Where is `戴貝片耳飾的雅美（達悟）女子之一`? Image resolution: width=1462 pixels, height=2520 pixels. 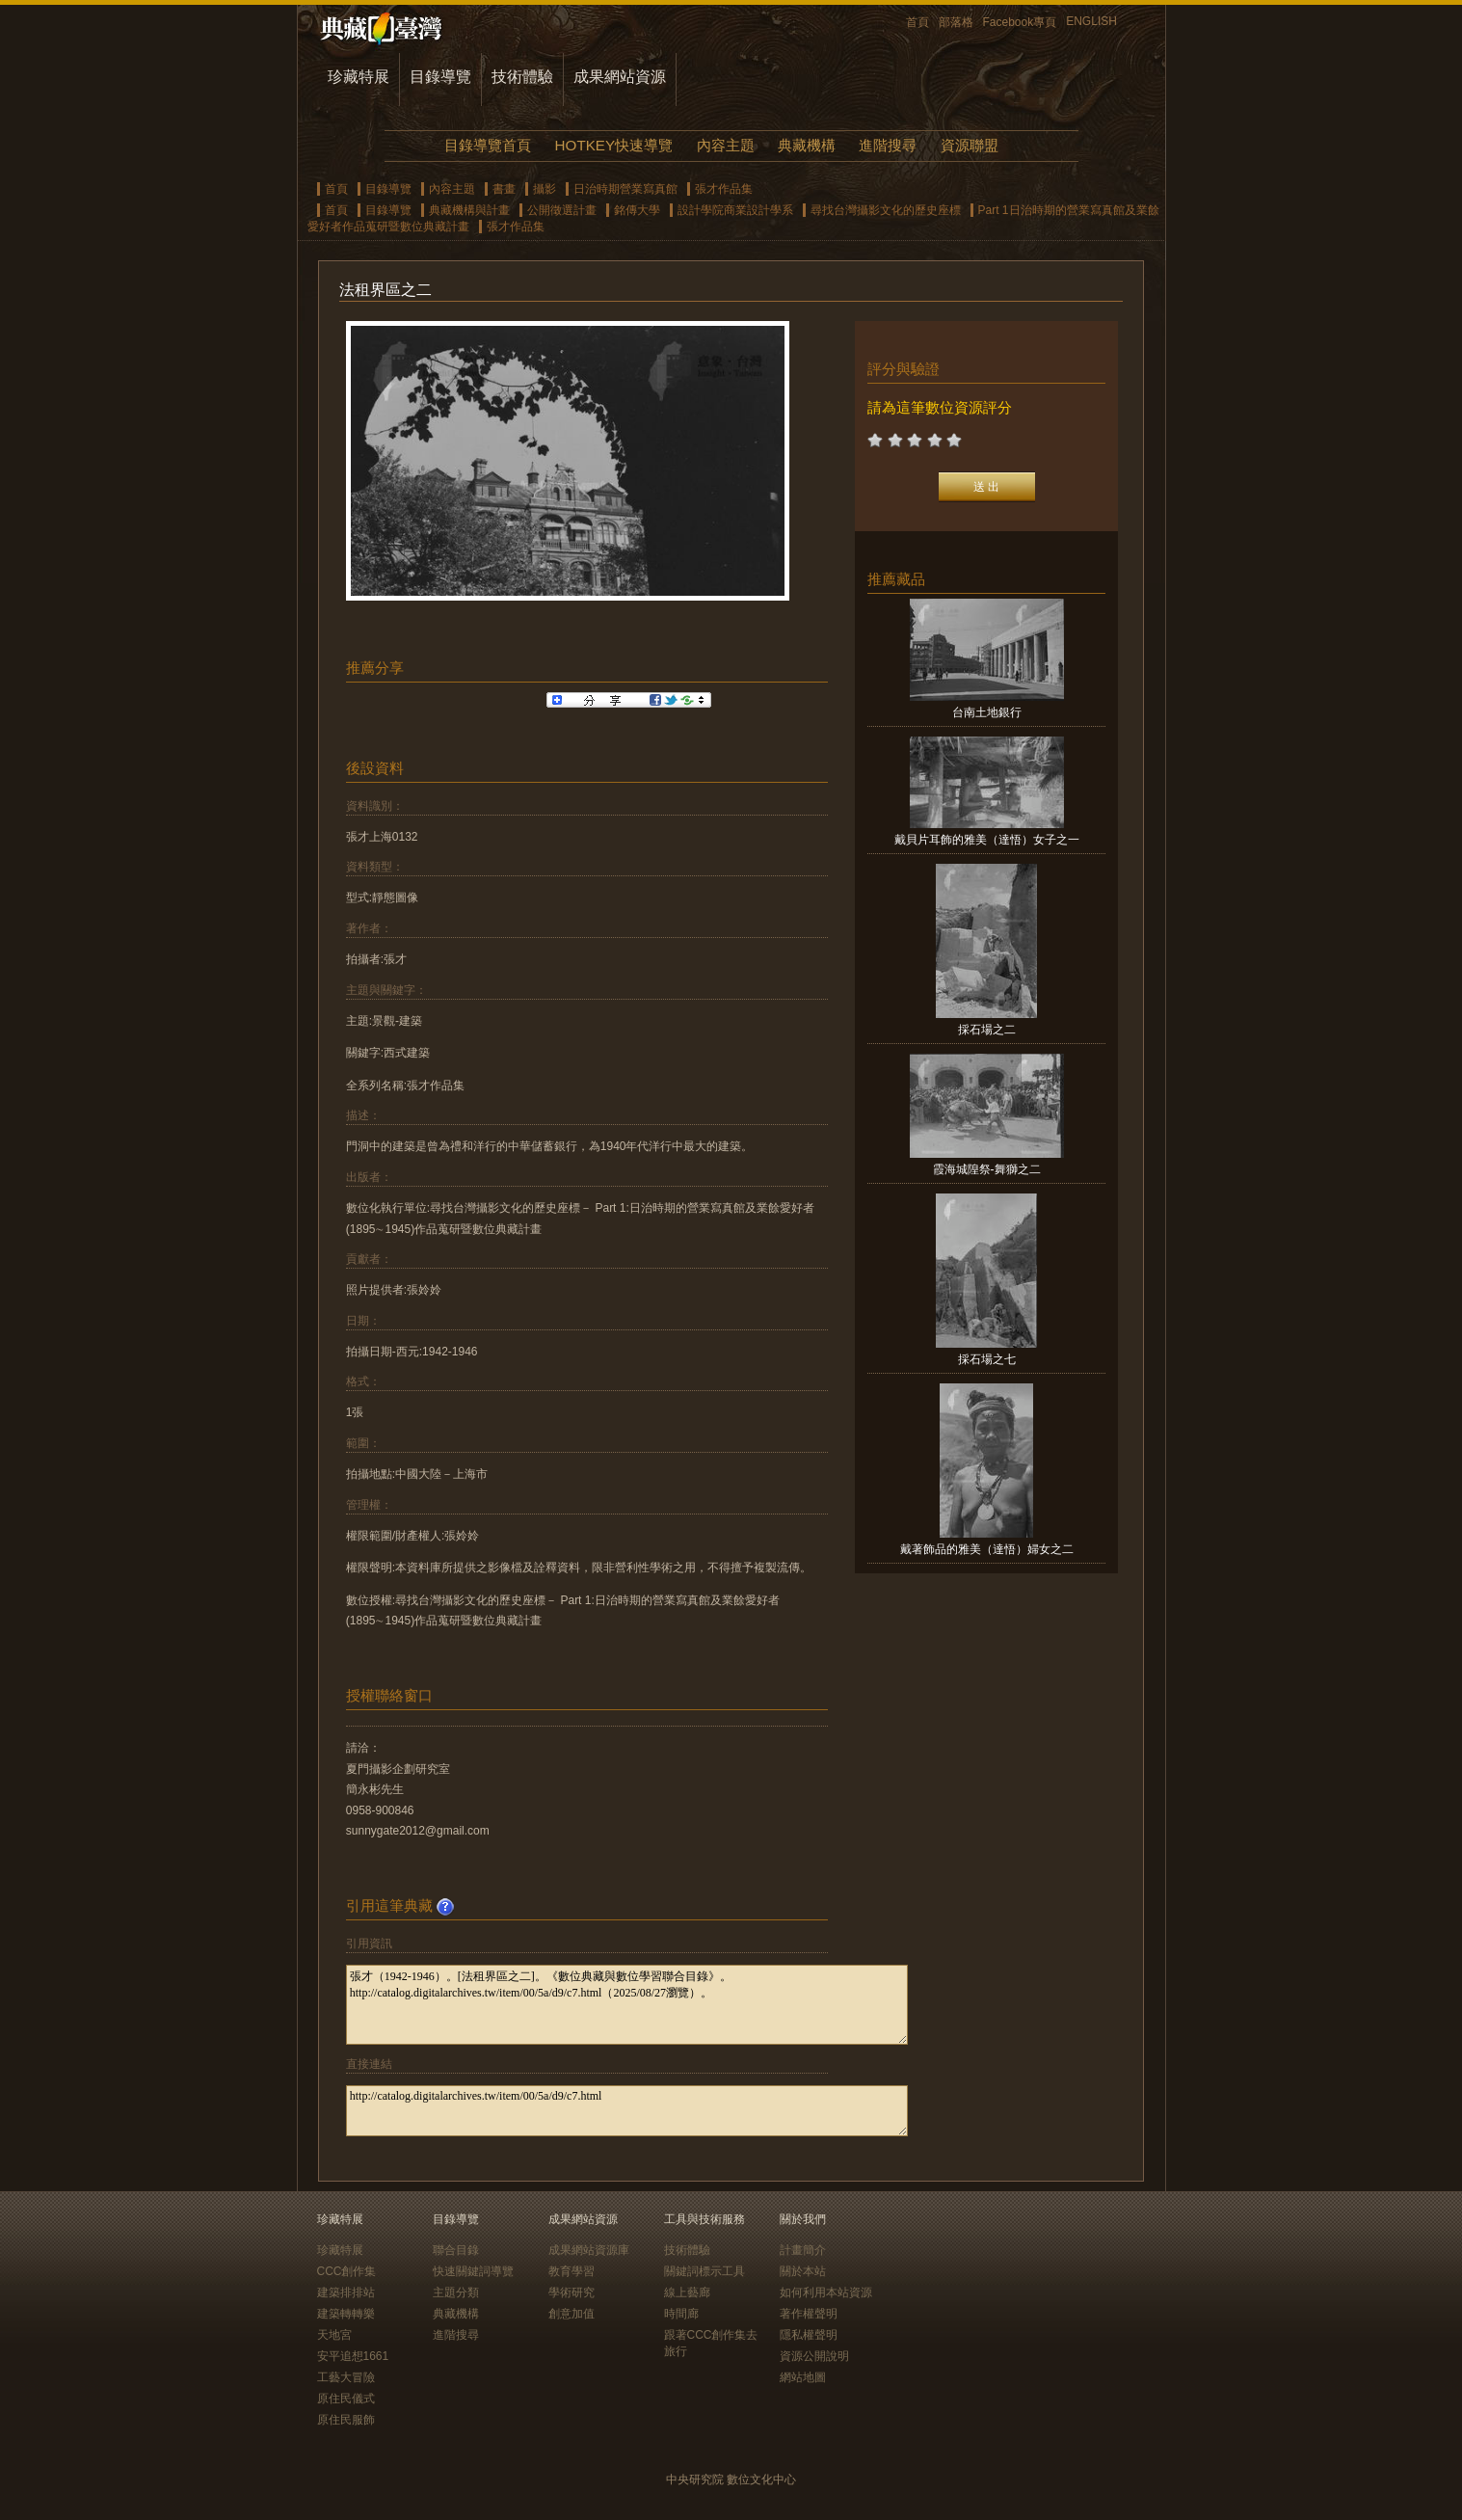 戴貝片耳飾的雅美（達悟）女子之一 is located at coordinates (986, 839).